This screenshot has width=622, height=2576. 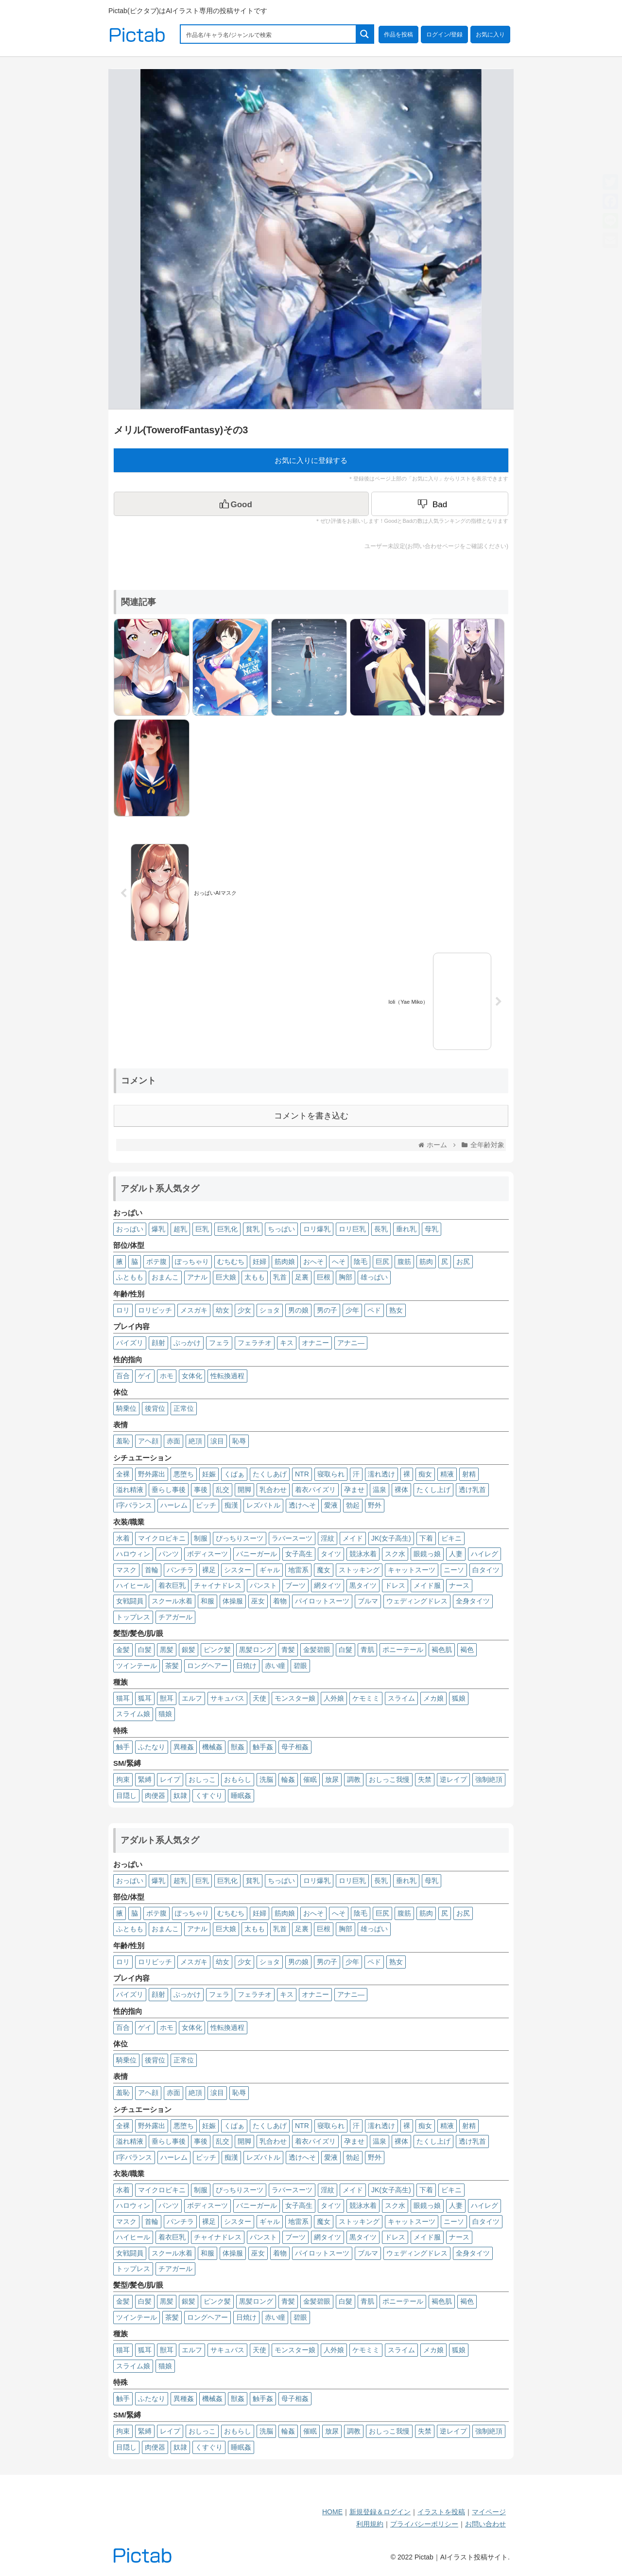 What do you see at coordinates (266, 1779) in the screenshot?
I see `洗脳` at bounding box center [266, 1779].